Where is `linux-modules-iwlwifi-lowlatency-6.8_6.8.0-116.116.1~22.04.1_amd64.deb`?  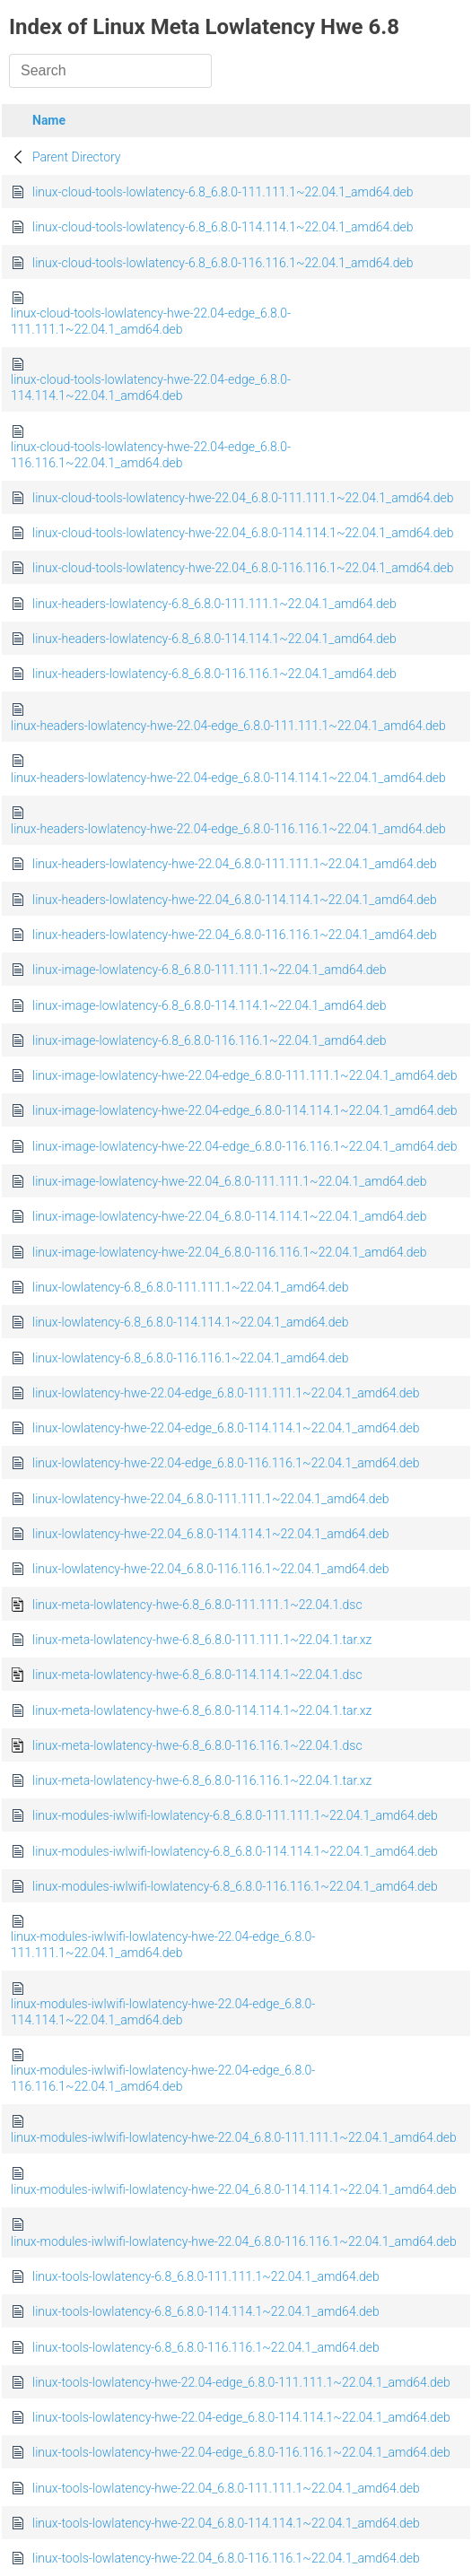
linux-modules-iwlwifi-lowlatency-6.8_6.8.0-116.116.1~22.04.1_amd64.deb is located at coordinates (235, 1886).